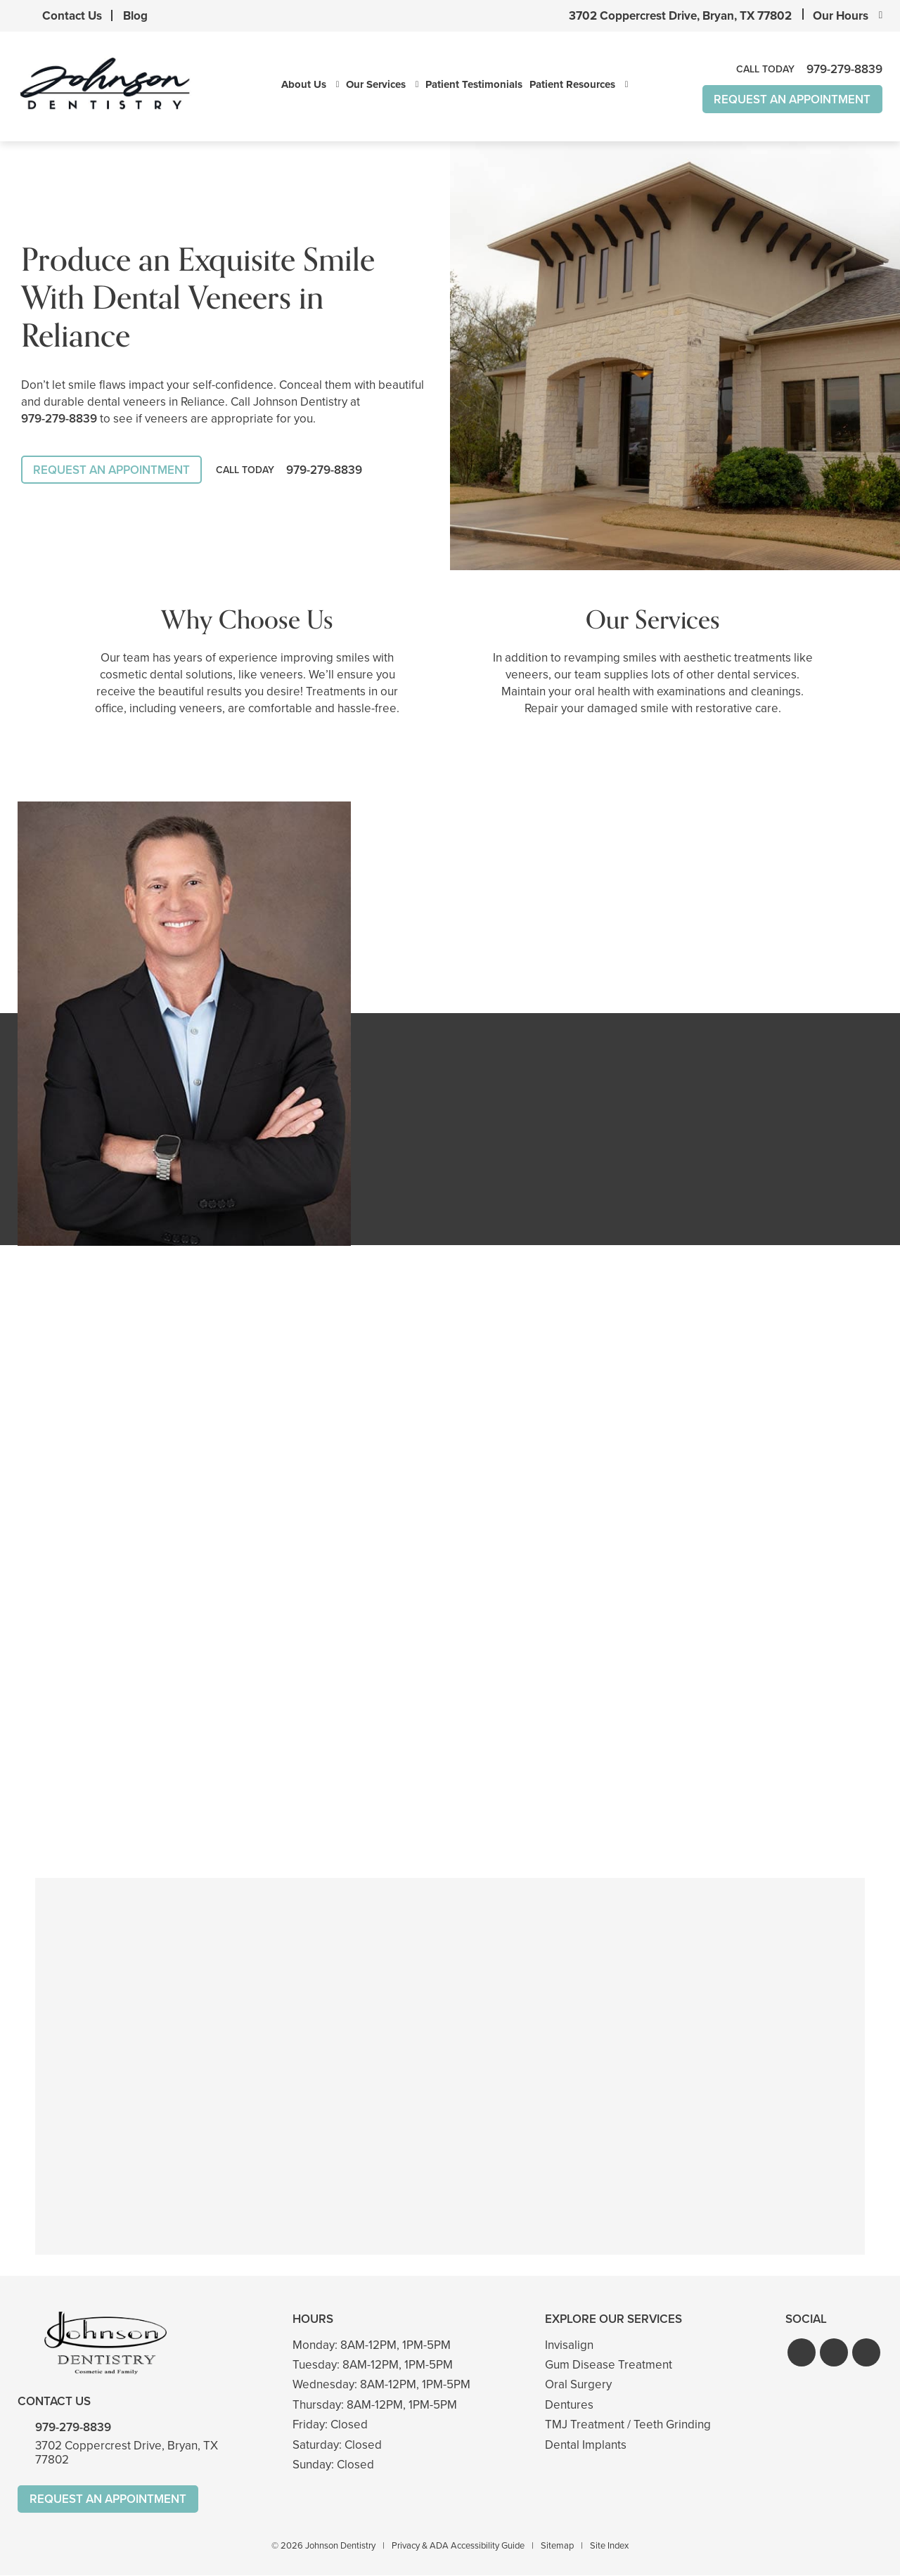 The image size is (900, 2576). What do you see at coordinates (458, 2546) in the screenshot?
I see `Privacy & ADA Accessibility Guide` at bounding box center [458, 2546].